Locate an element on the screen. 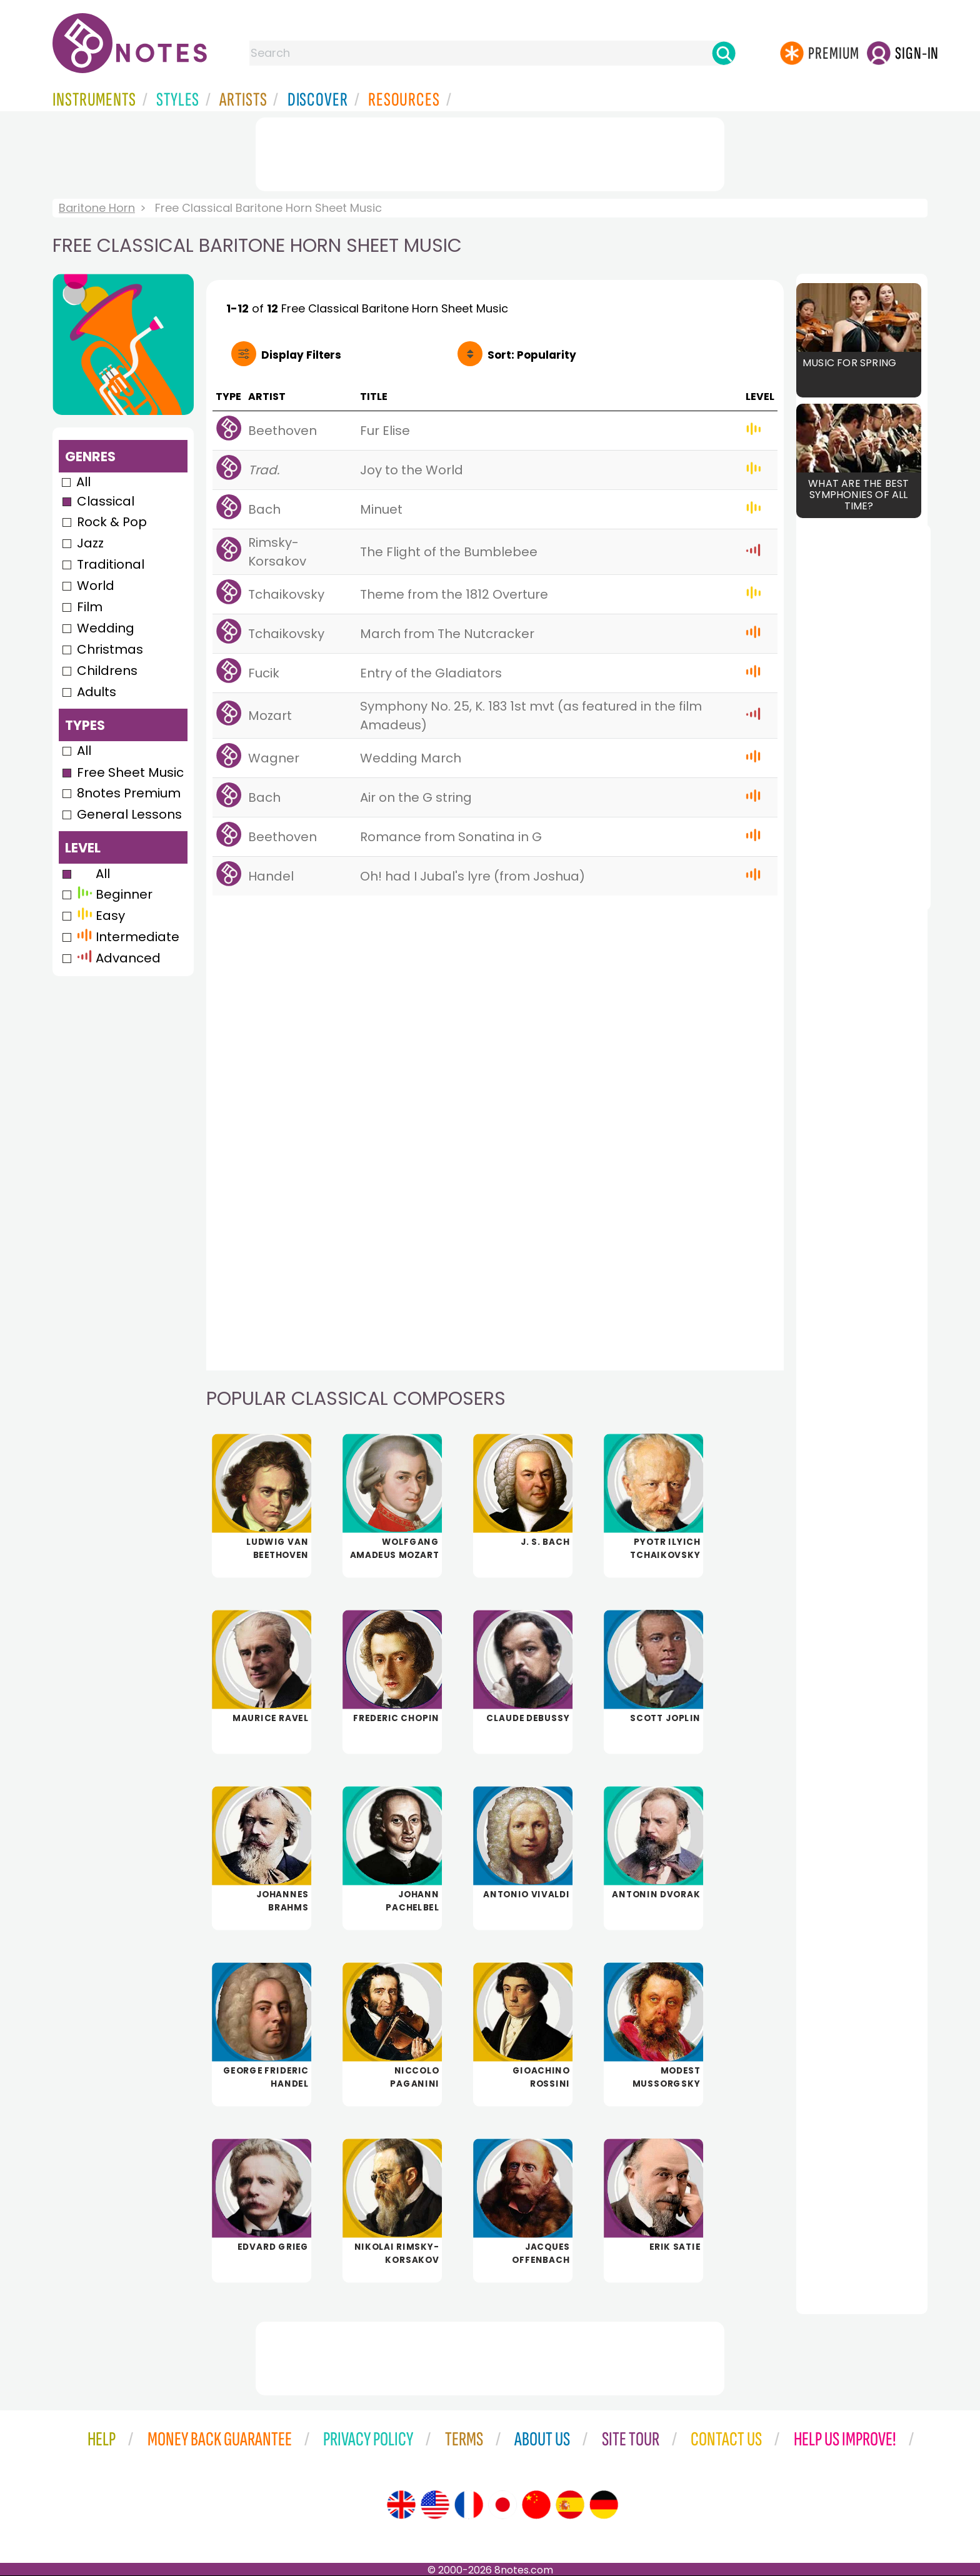  [Site tour (US English)] is located at coordinates (435, 2504).